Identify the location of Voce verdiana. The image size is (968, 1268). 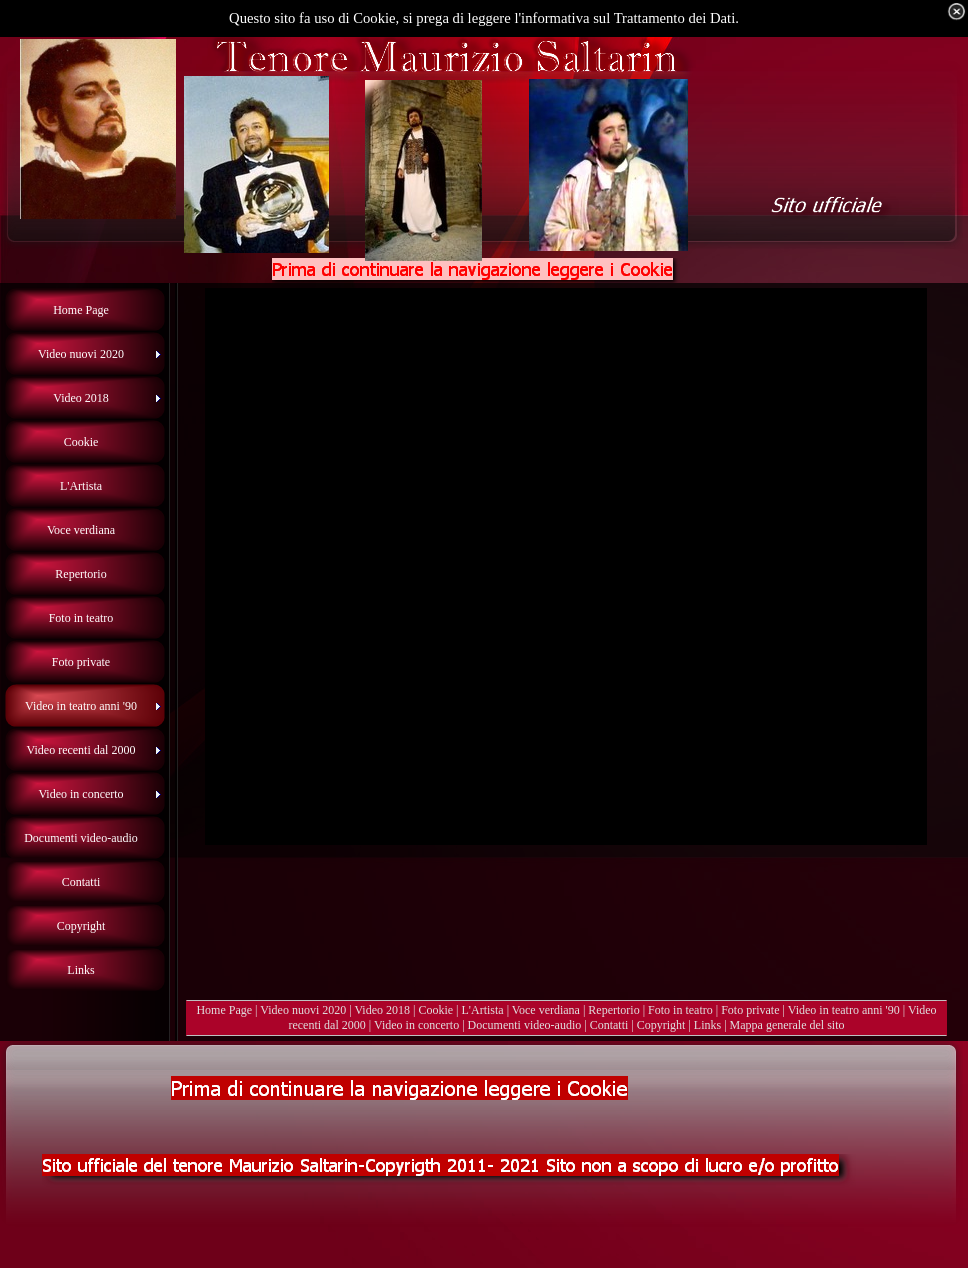
(546, 1010).